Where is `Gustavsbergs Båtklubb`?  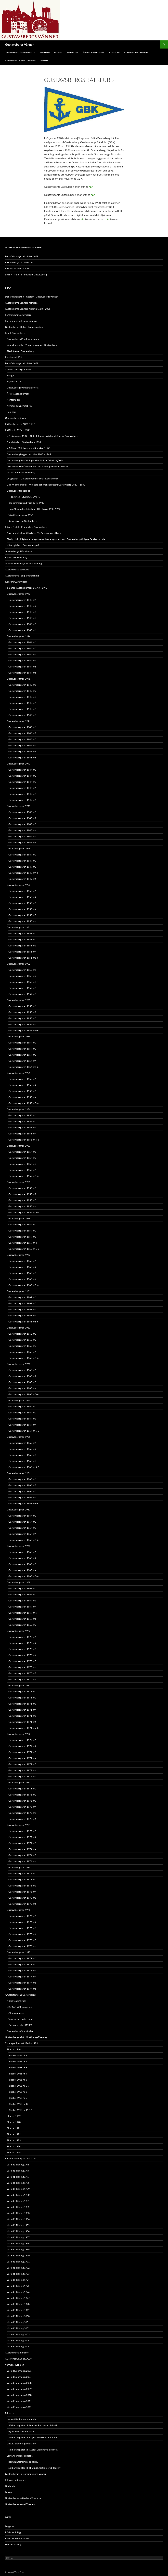
Gustavsbergs Båtklubb is located at coordinates (17, 569).